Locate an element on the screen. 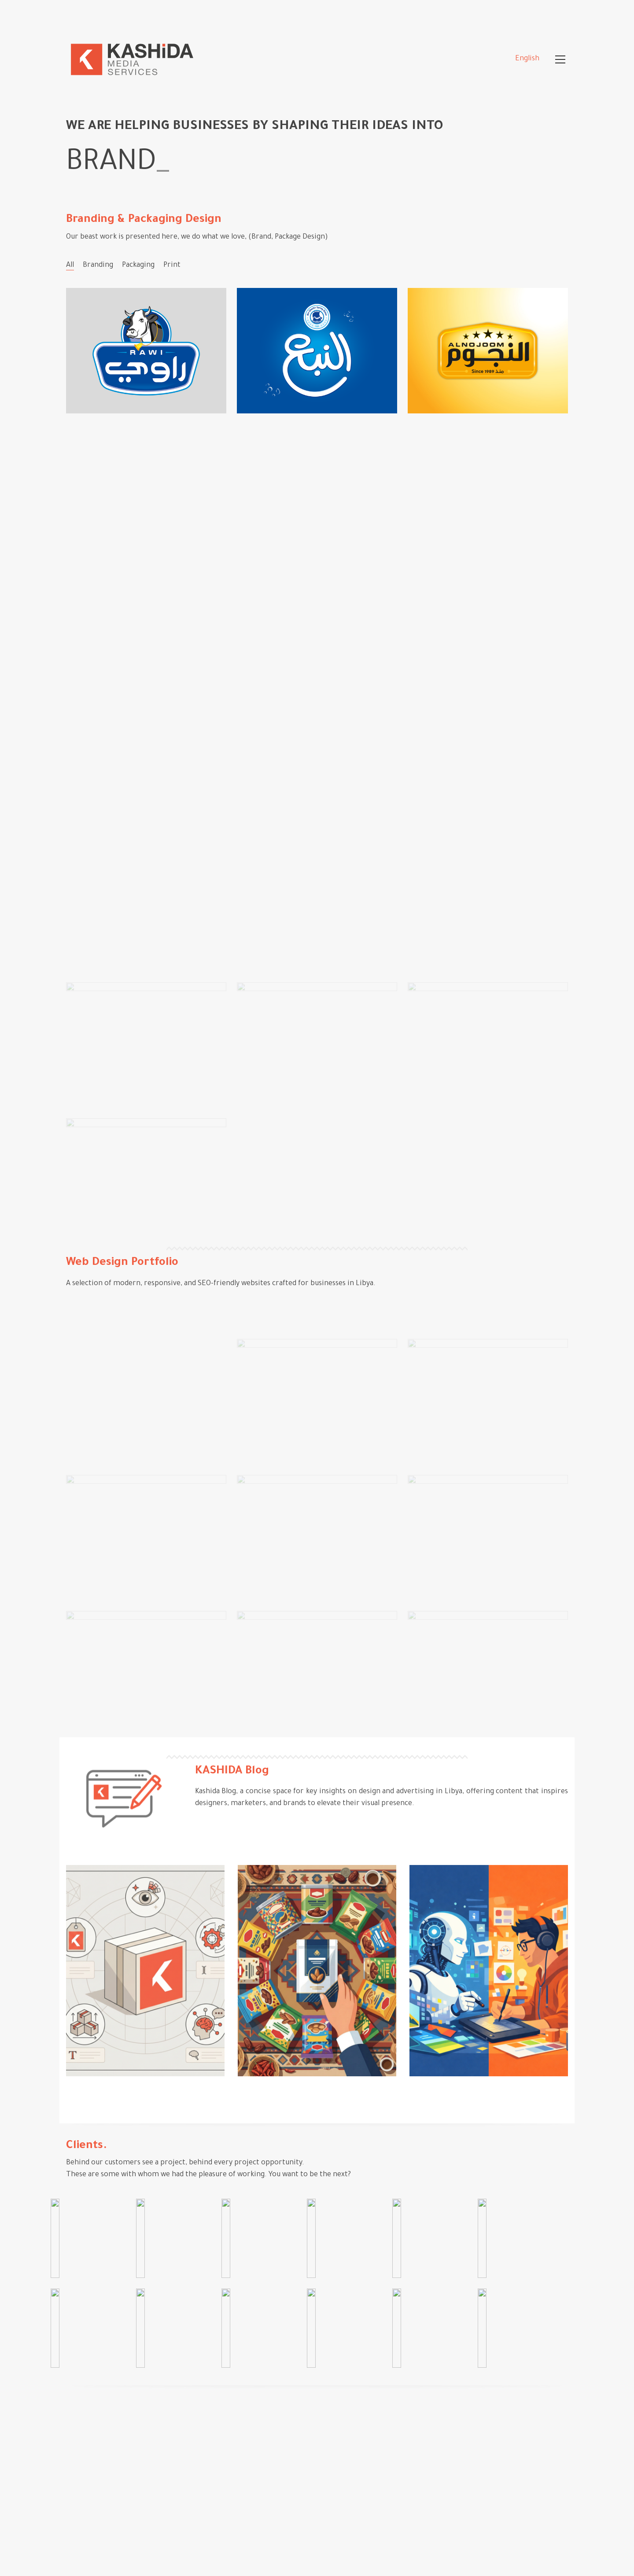 The height and width of the screenshot is (2576, 634). All is located at coordinates (70, 265).